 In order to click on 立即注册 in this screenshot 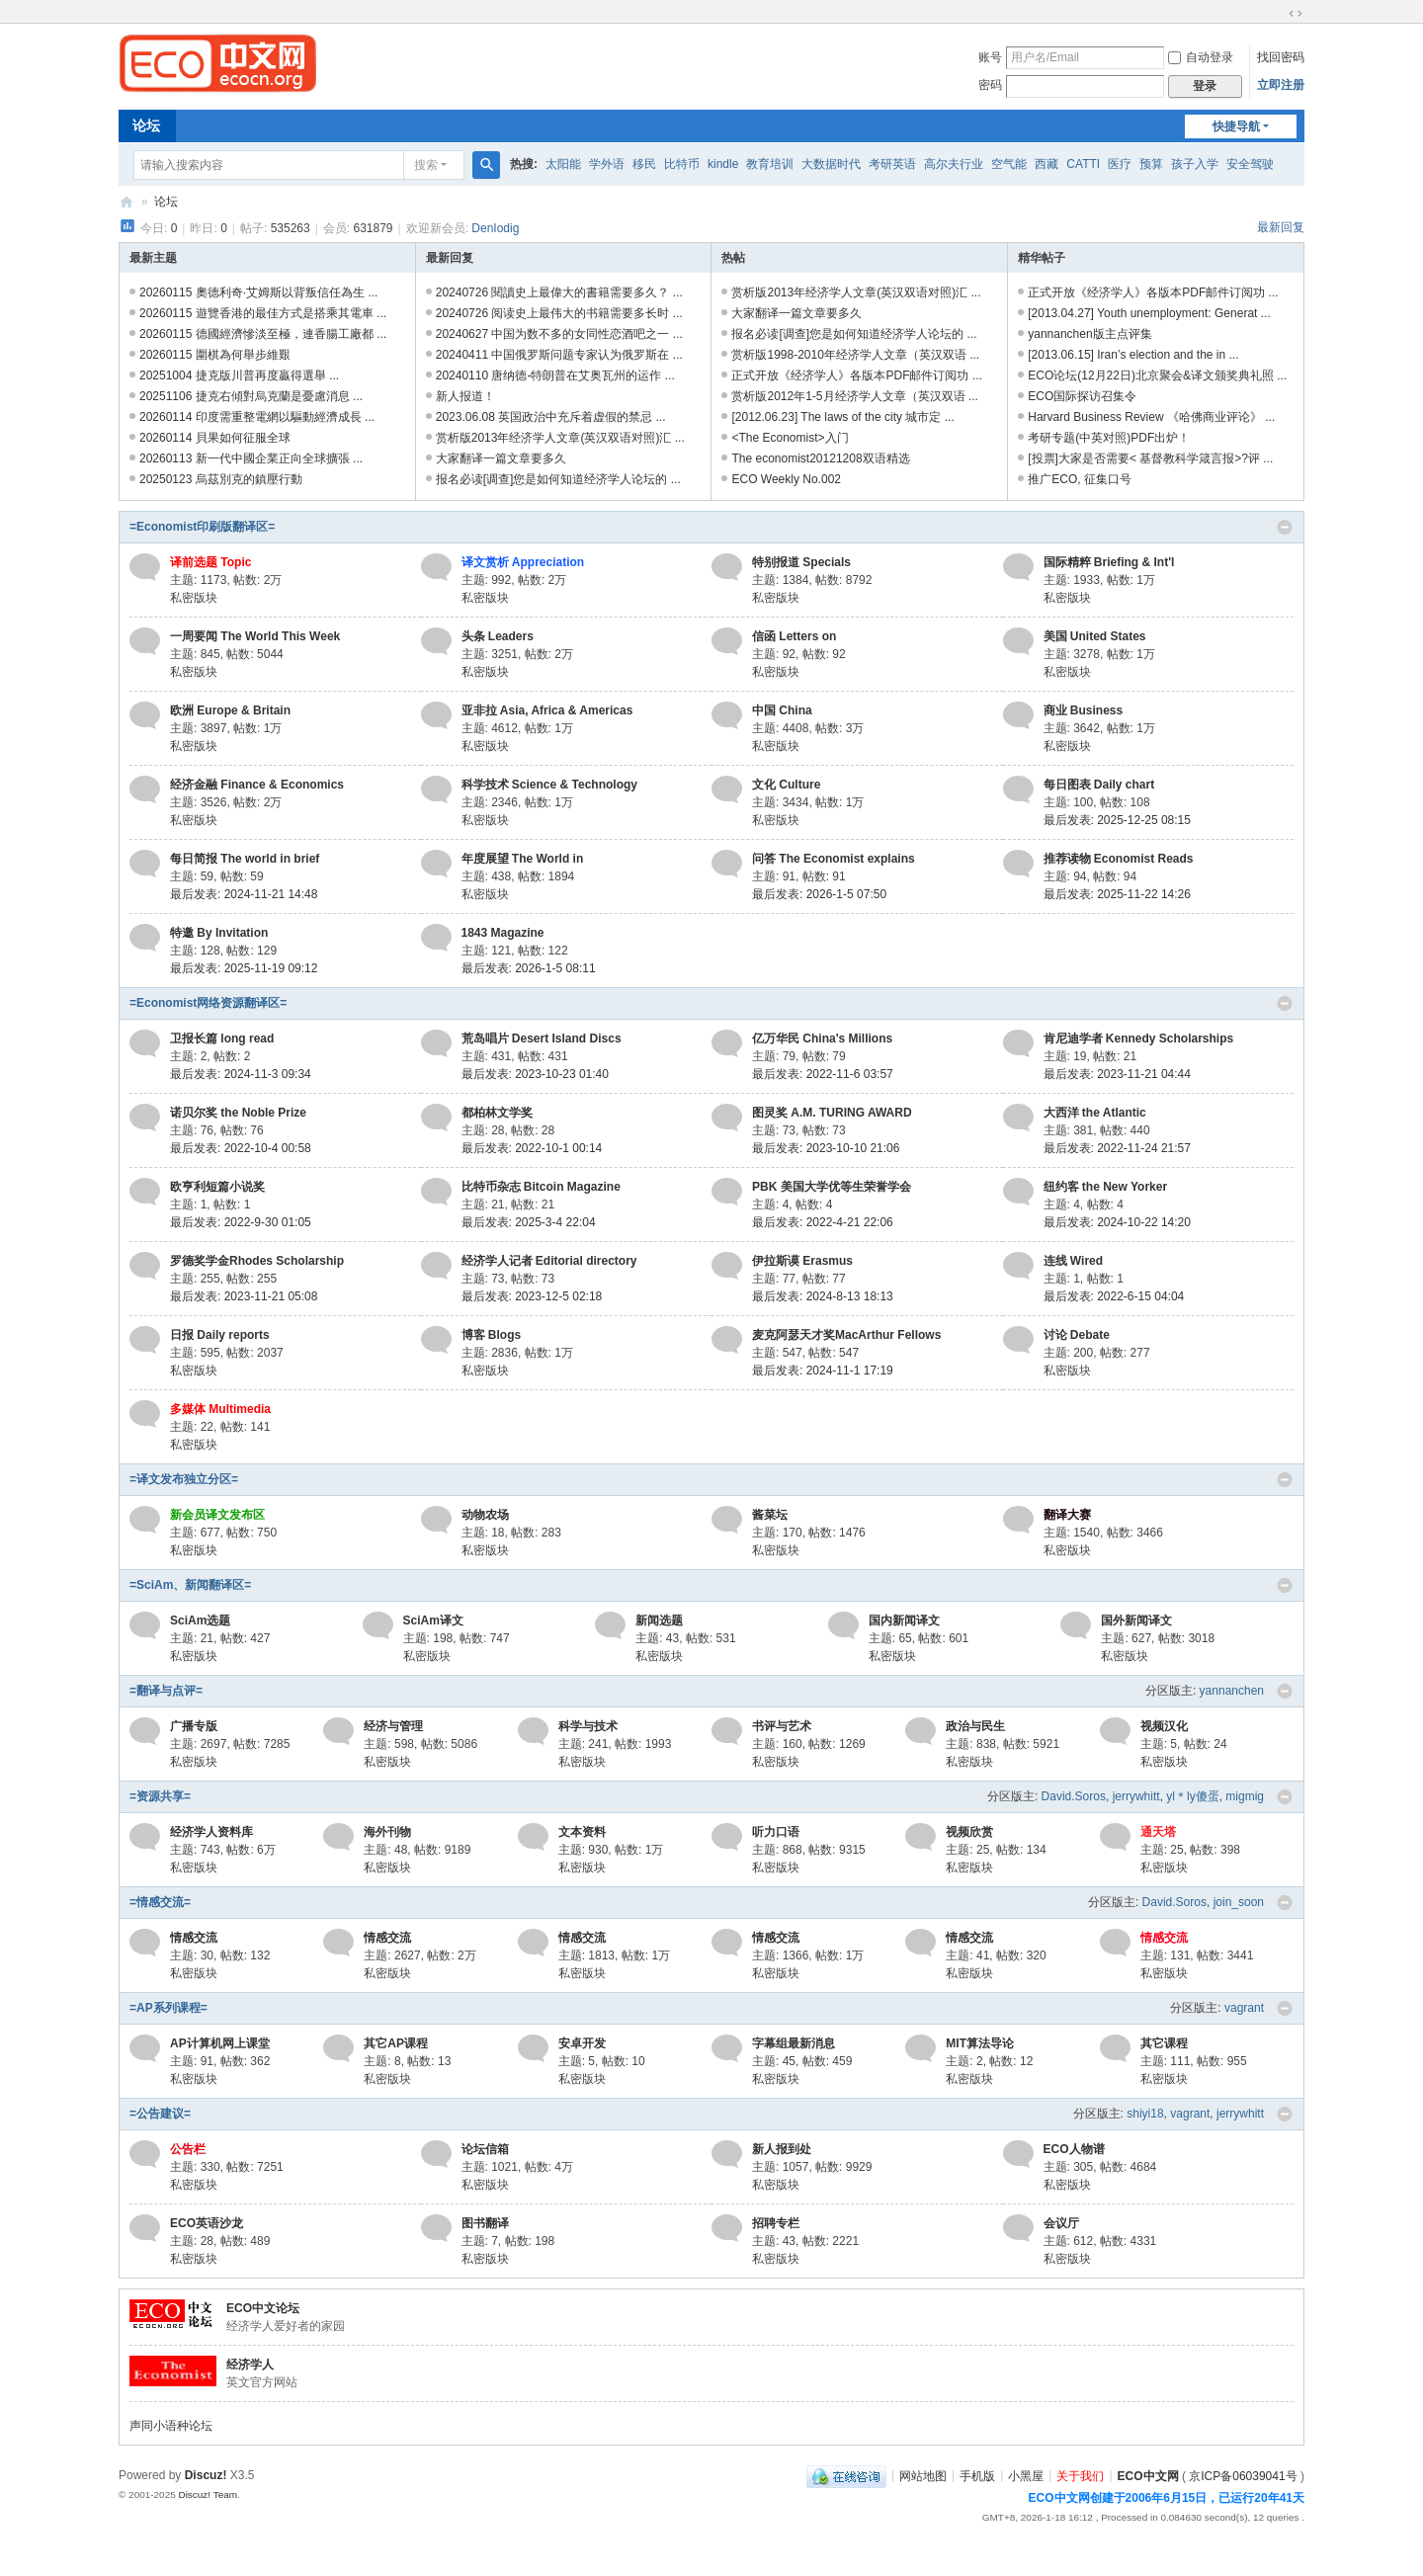, I will do `click(1280, 85)`.